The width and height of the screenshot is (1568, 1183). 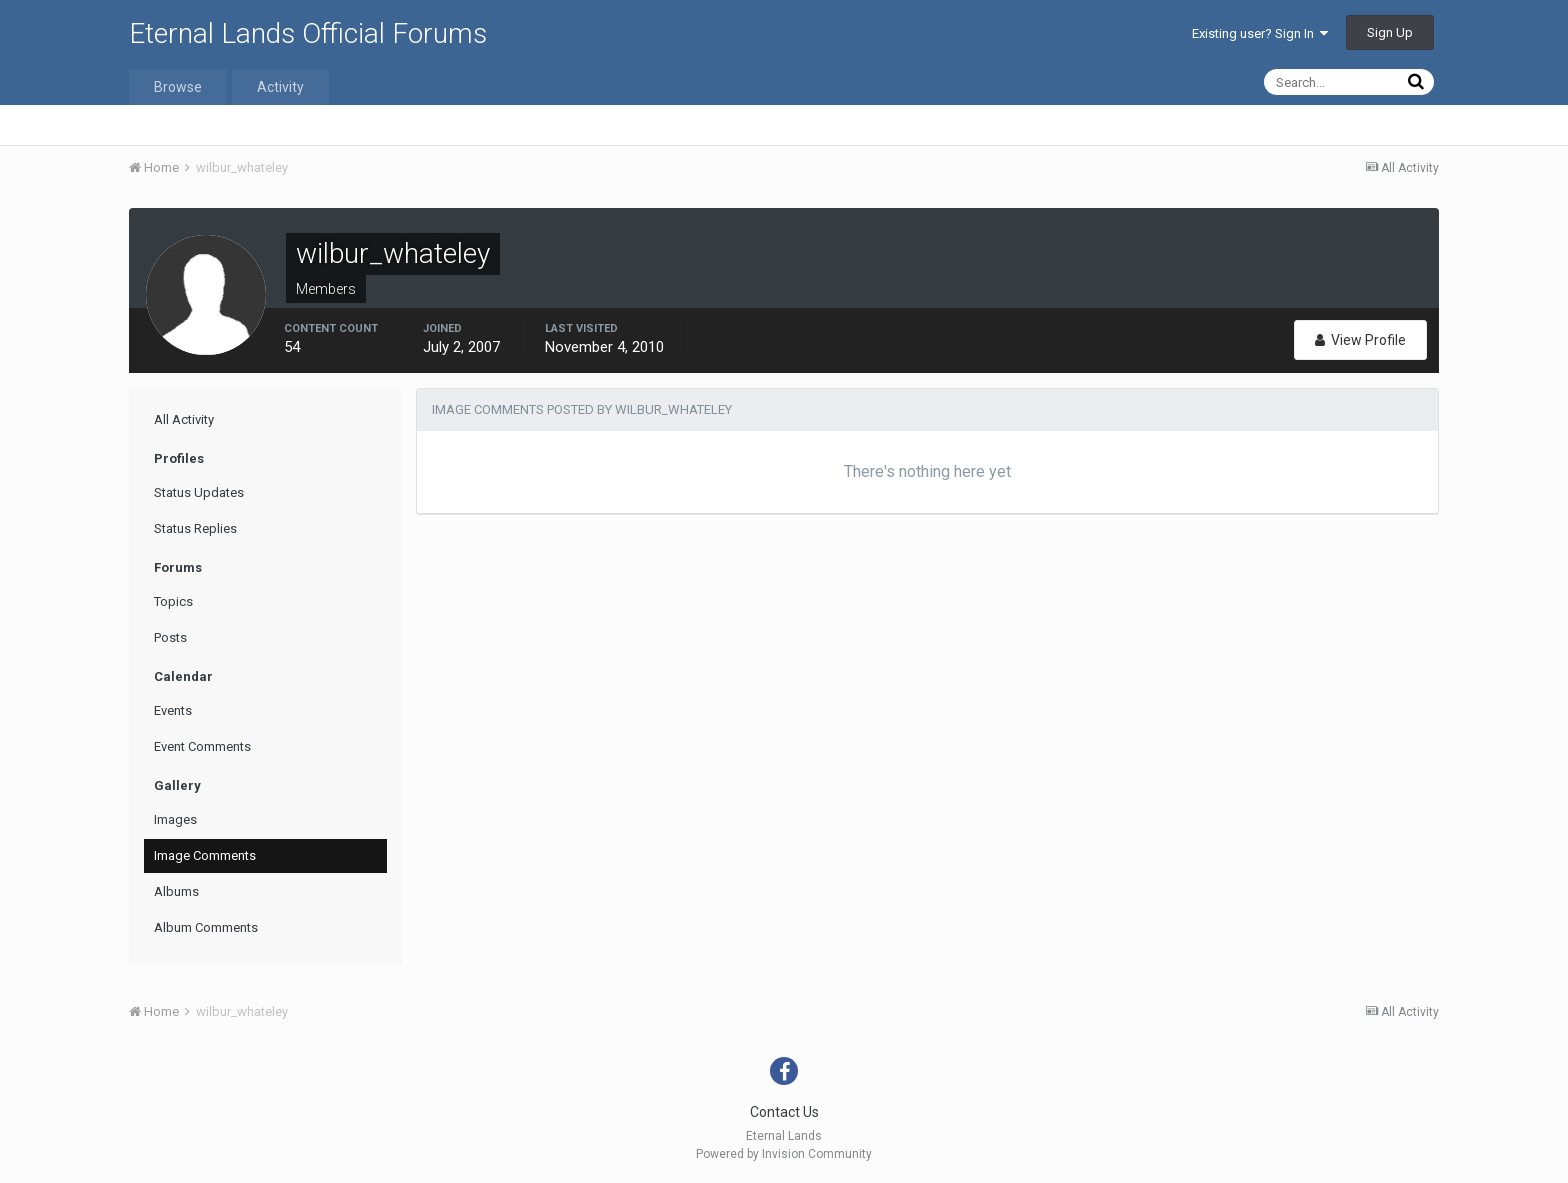 I want to click on Activity, so click(x=280, y=87).